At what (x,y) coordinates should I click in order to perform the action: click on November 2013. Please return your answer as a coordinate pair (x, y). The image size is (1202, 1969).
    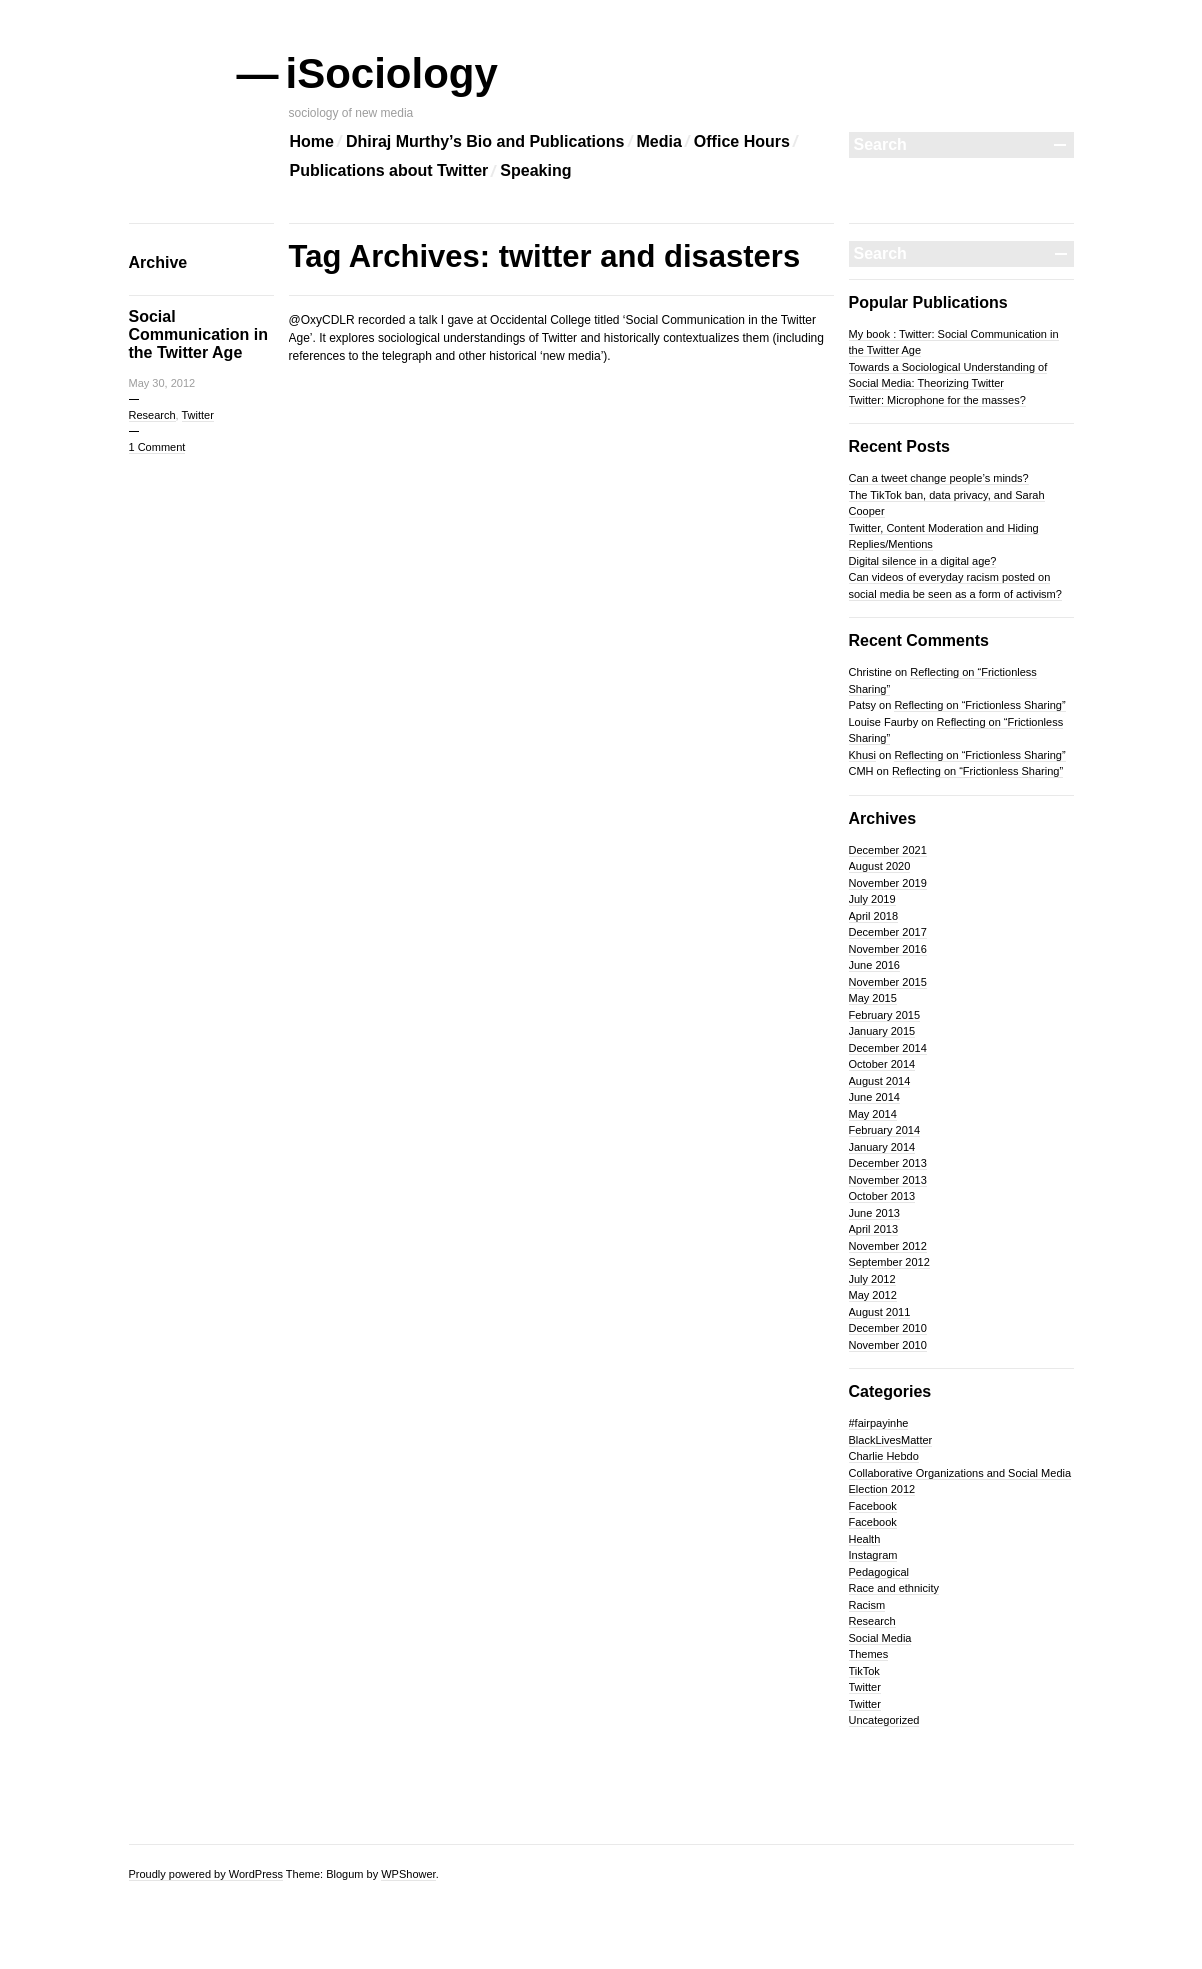
    Looking at the image, I should click on (888, 1180).